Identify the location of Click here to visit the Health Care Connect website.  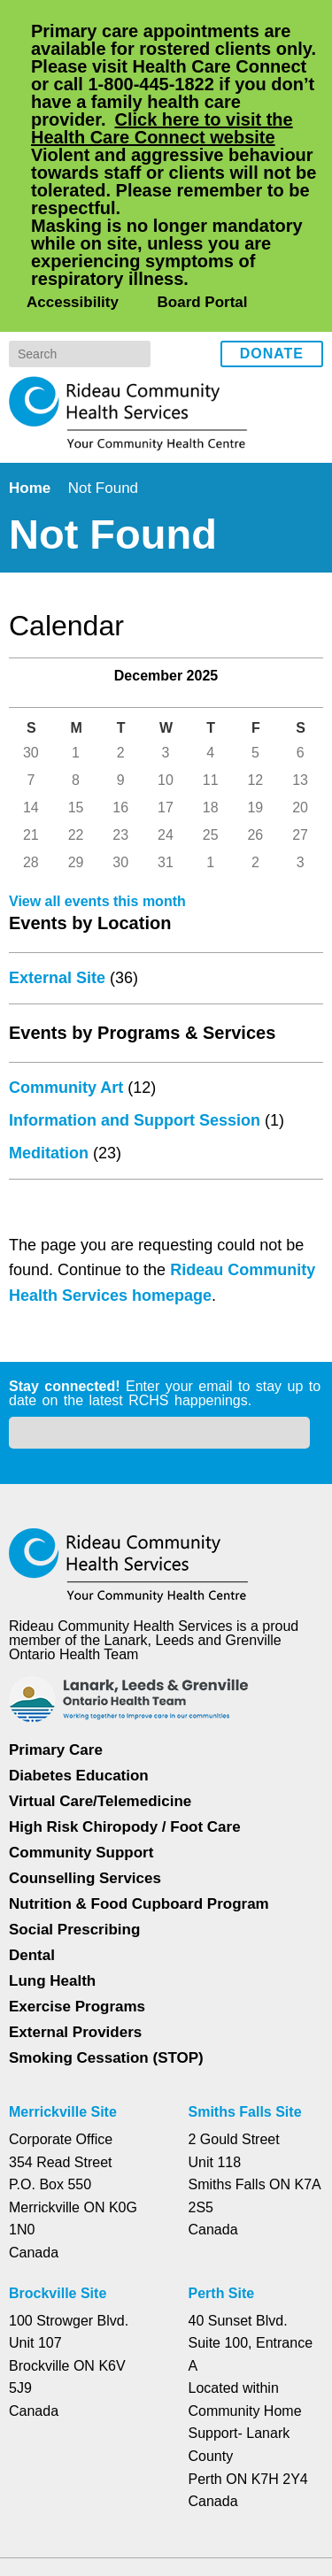
(173, 128).